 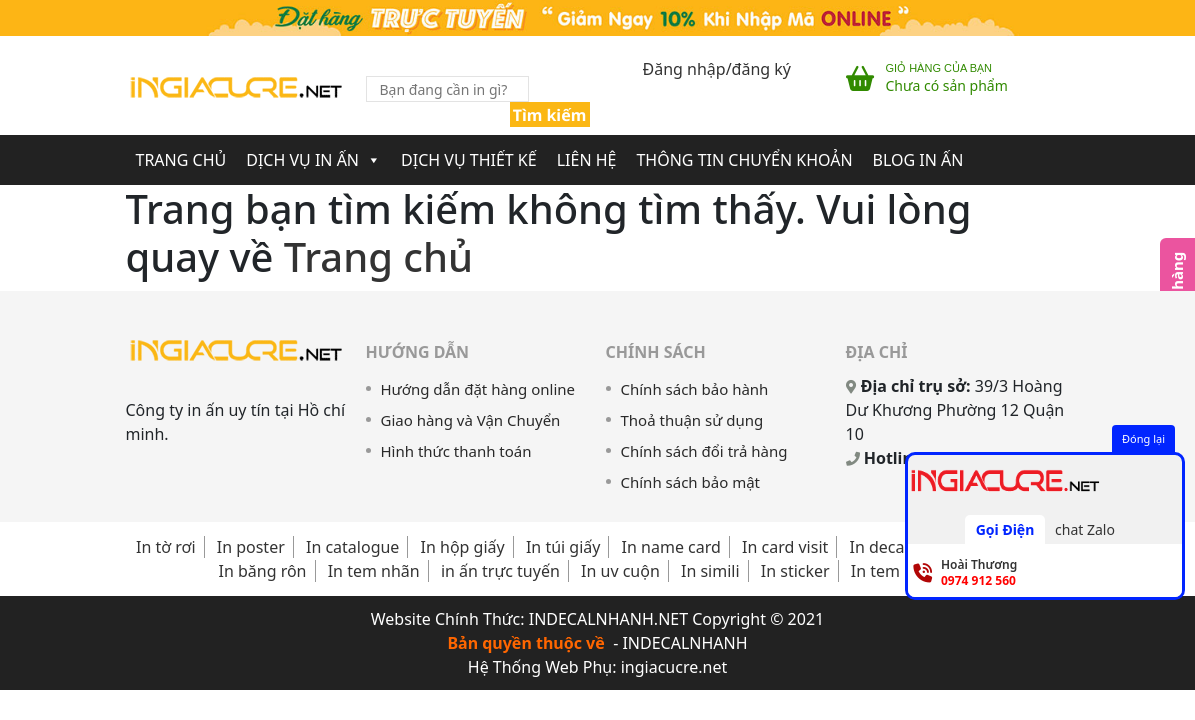 What do you see at coordinates (181, 160) in the screenshot?
I see `Trang chủ` at bounding box center [181, 160].